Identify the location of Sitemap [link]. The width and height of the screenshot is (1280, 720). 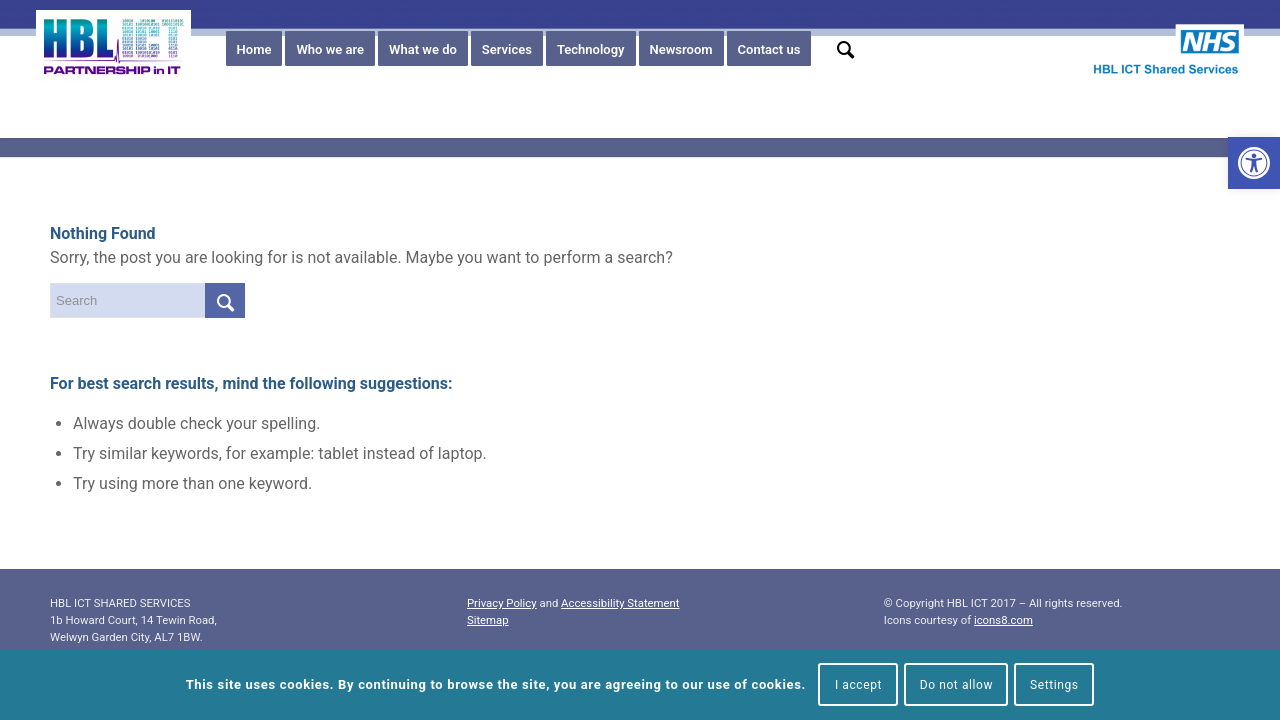
(488, 620).